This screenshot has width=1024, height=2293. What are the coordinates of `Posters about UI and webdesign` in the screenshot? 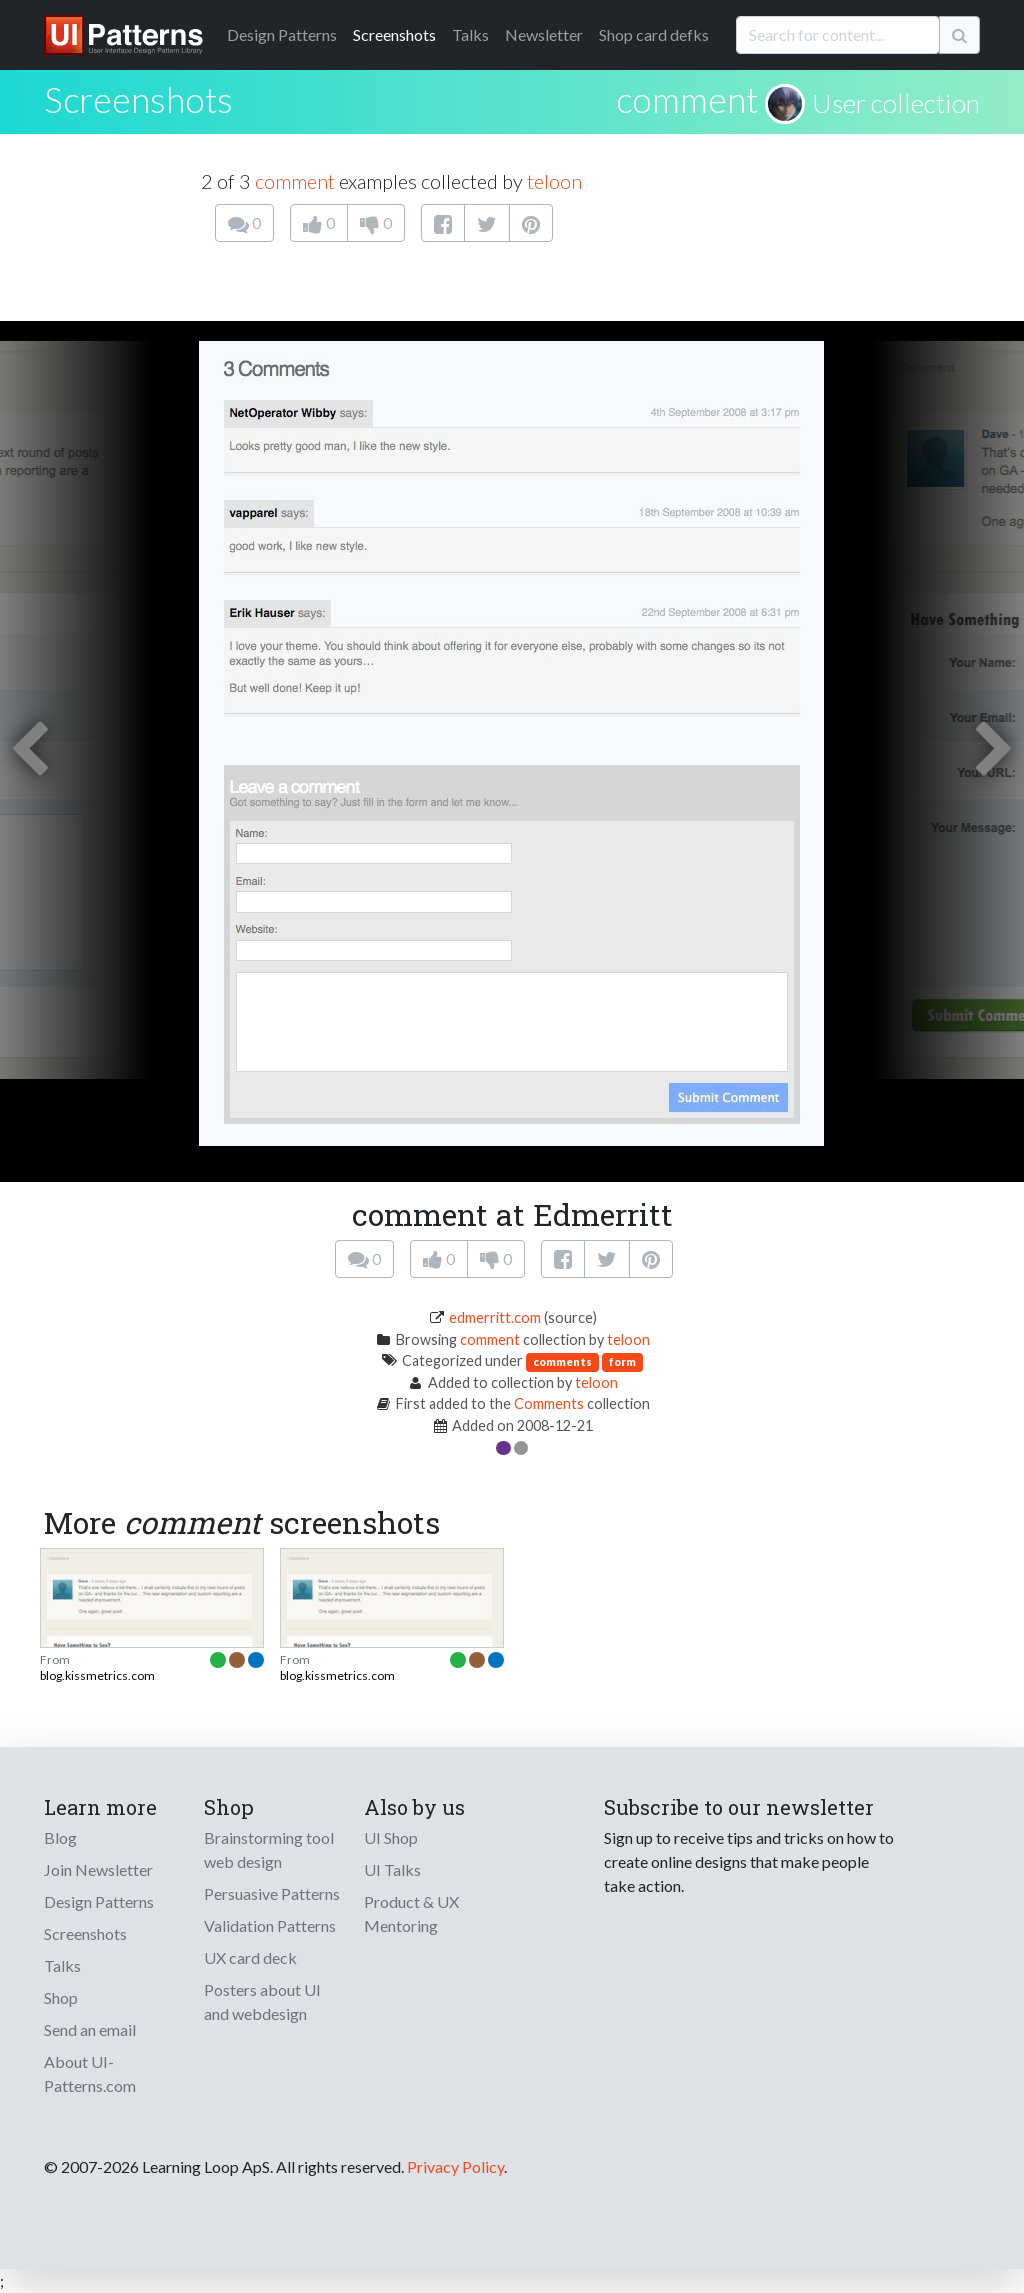 It's located at (262, 2001).